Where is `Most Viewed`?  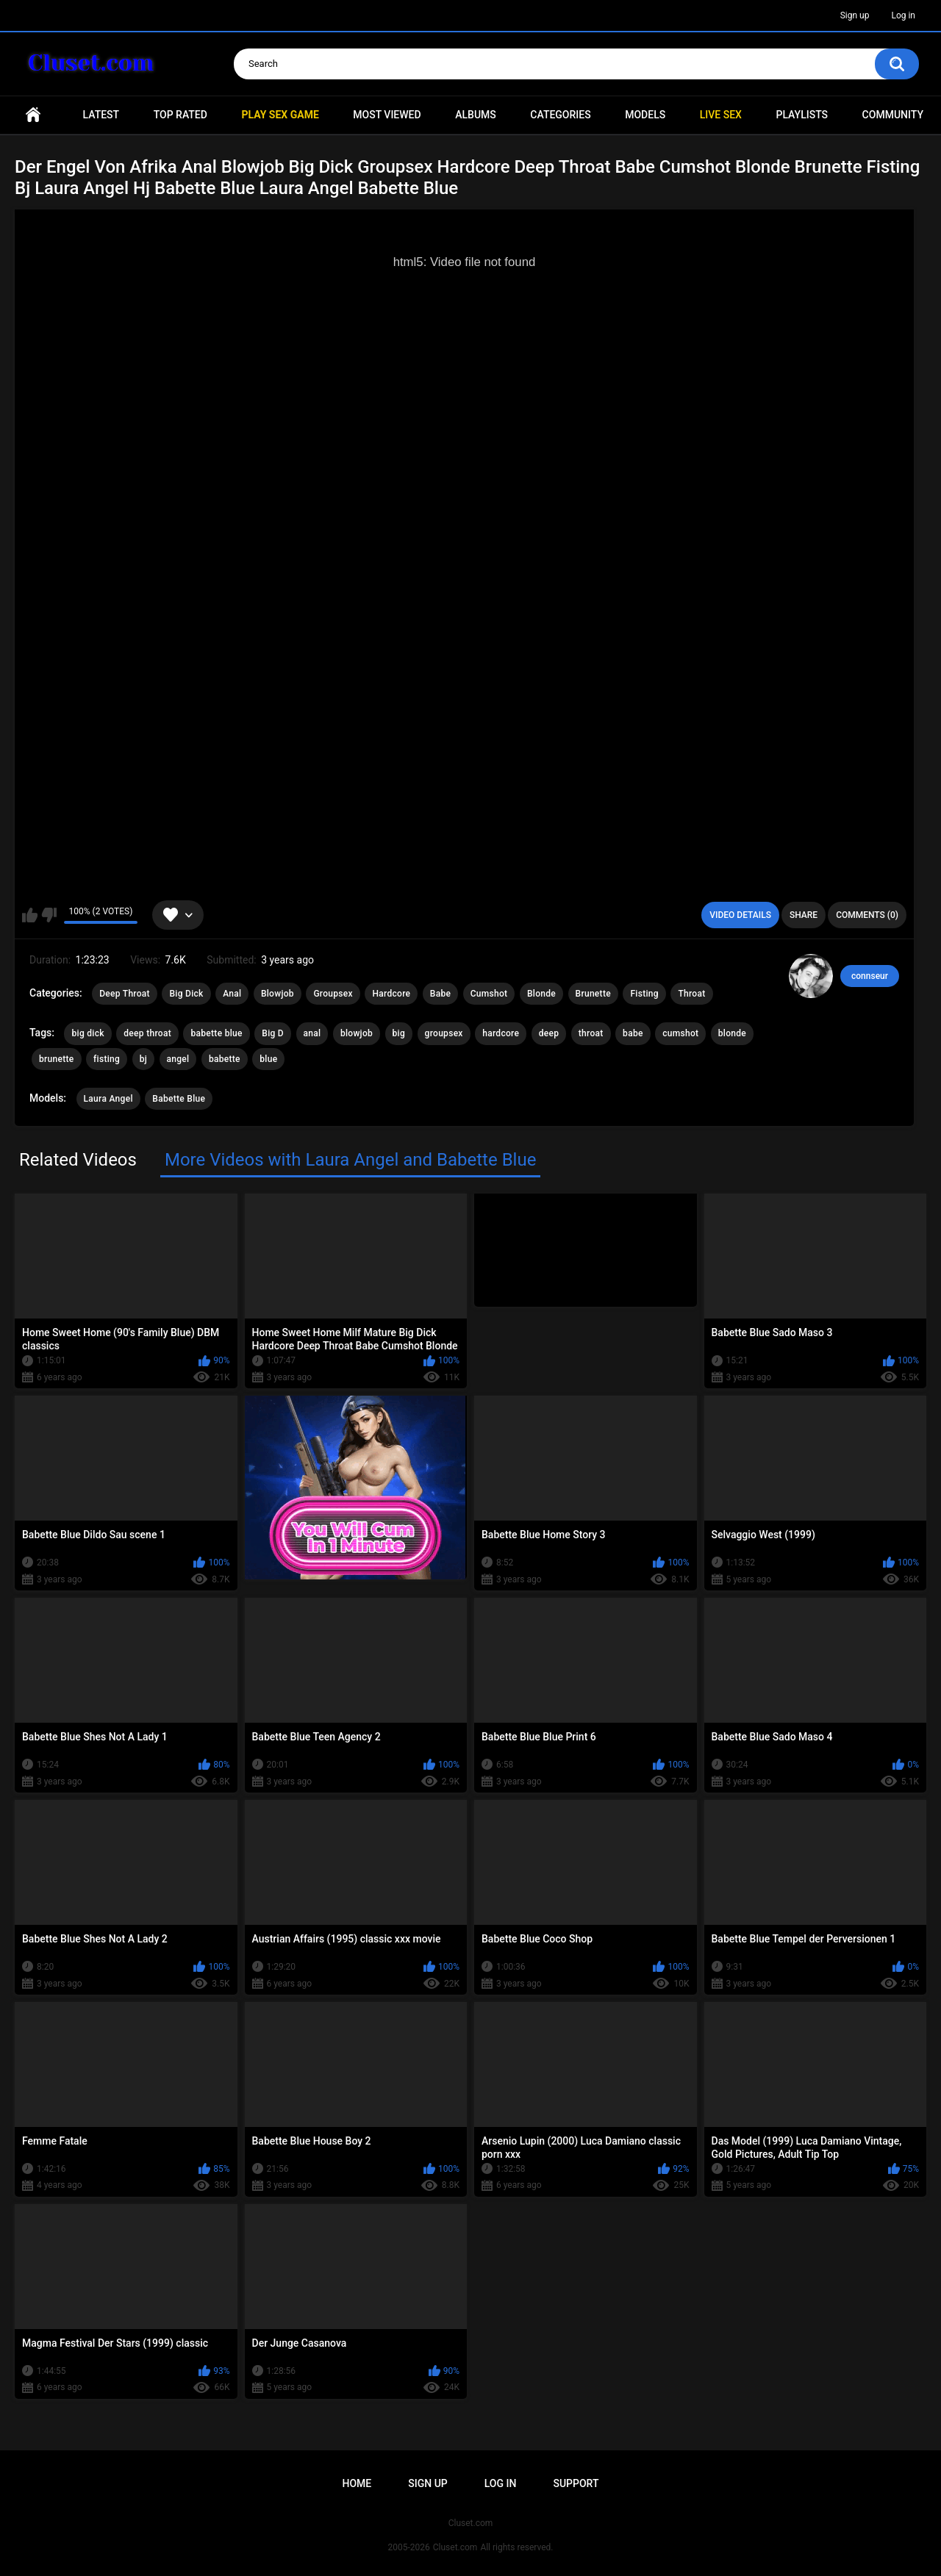
Most Viewed is located at coordinates (387, 115).